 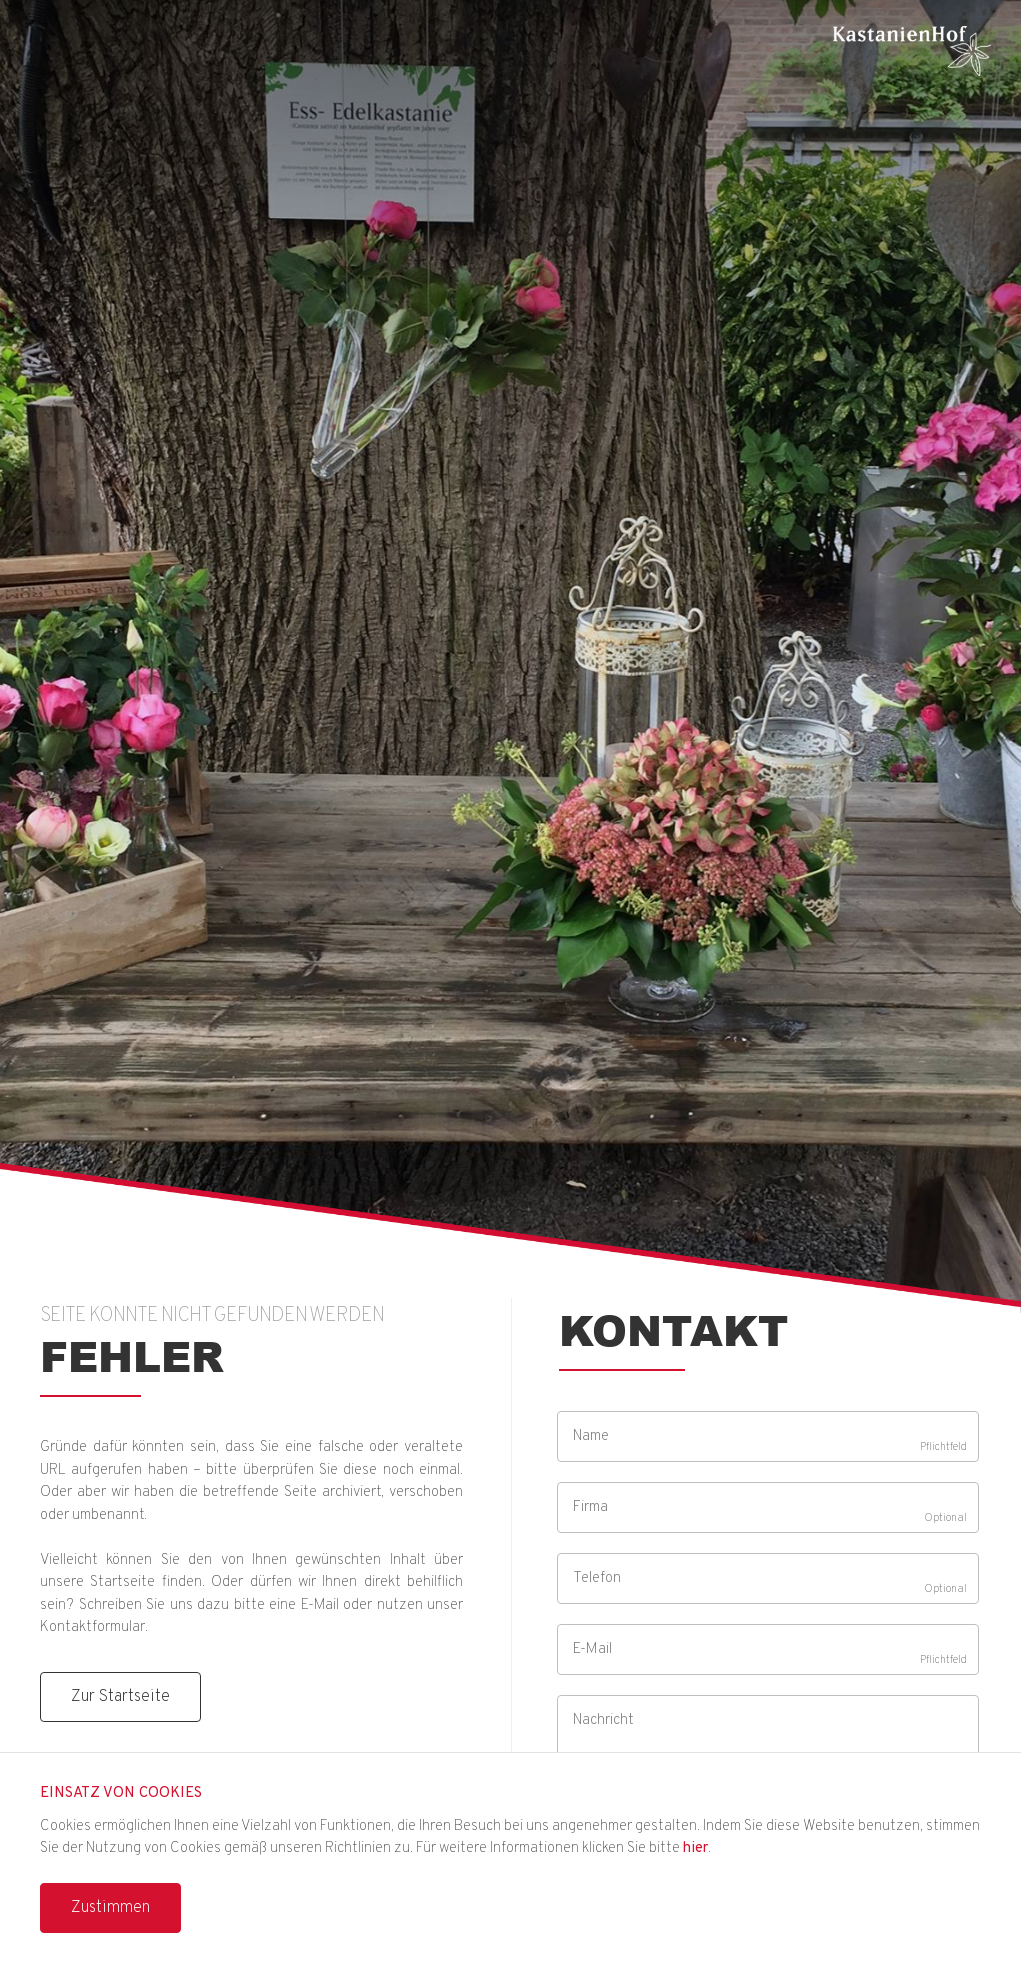 I want to click on hier, so click(x=695, y=1848).